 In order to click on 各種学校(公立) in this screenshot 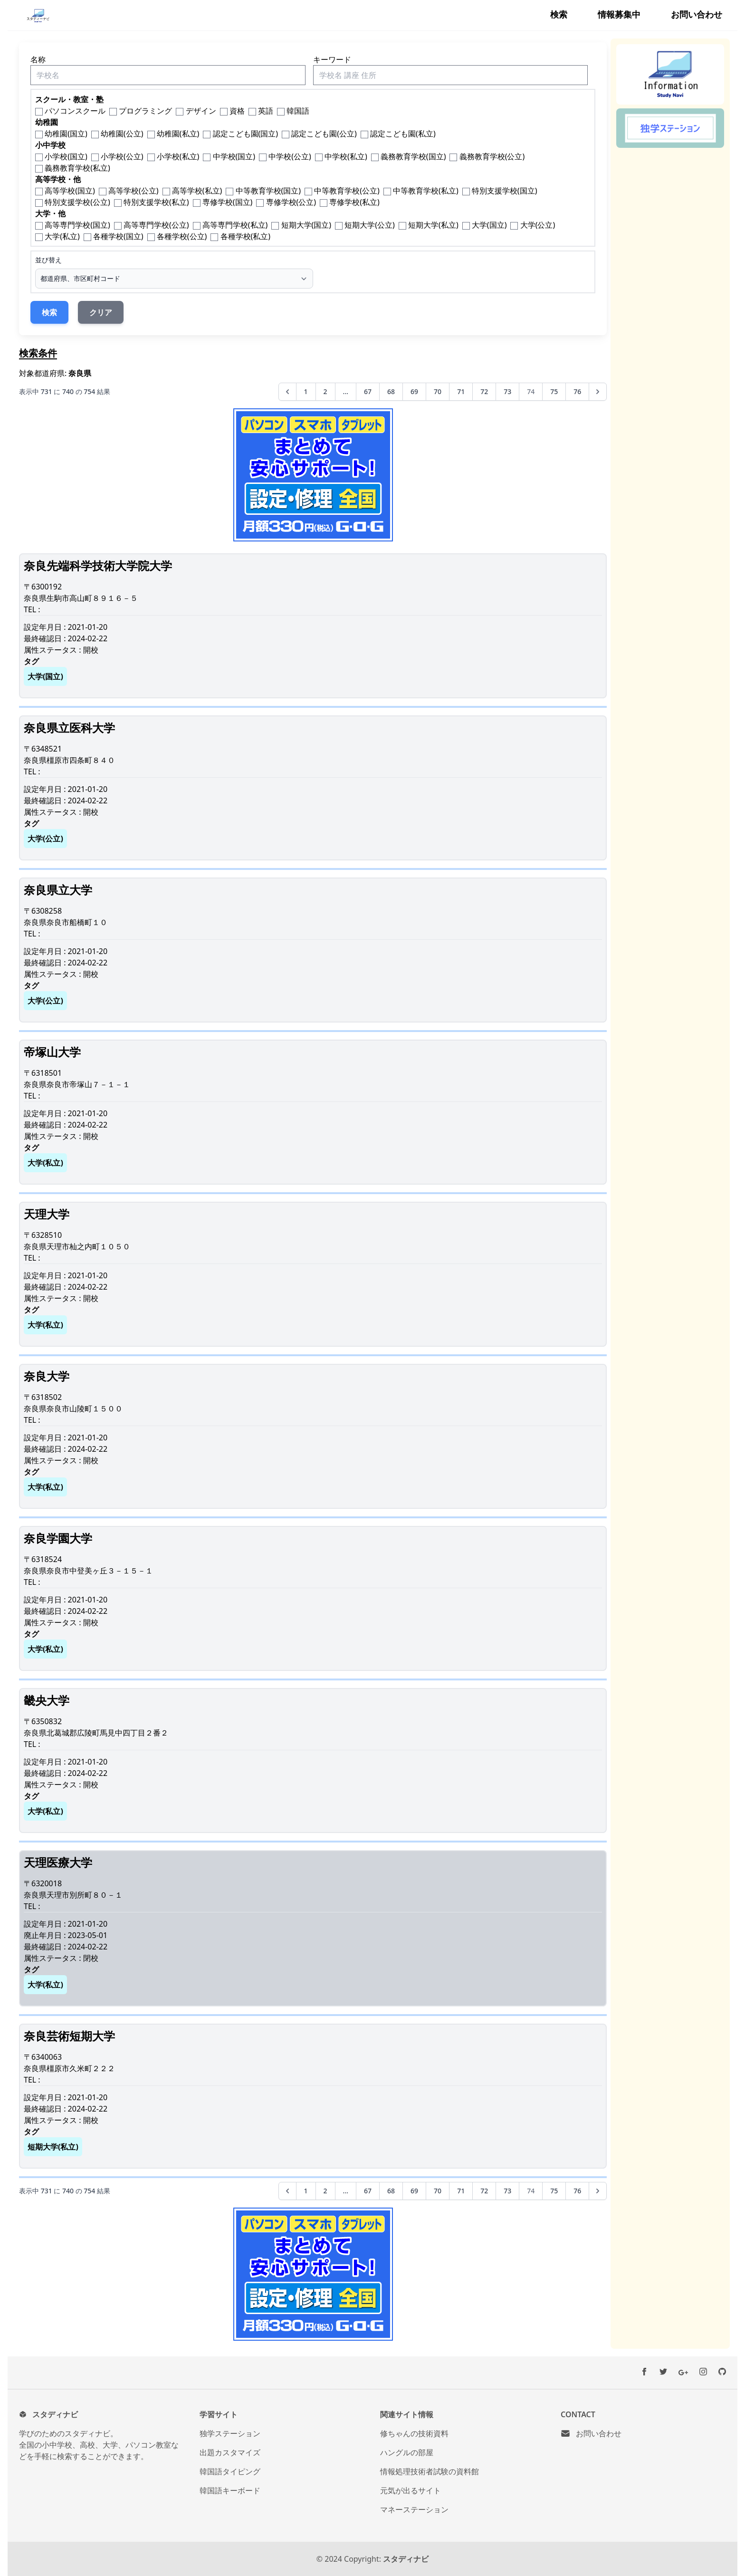, I will do `click(182, 236)`.